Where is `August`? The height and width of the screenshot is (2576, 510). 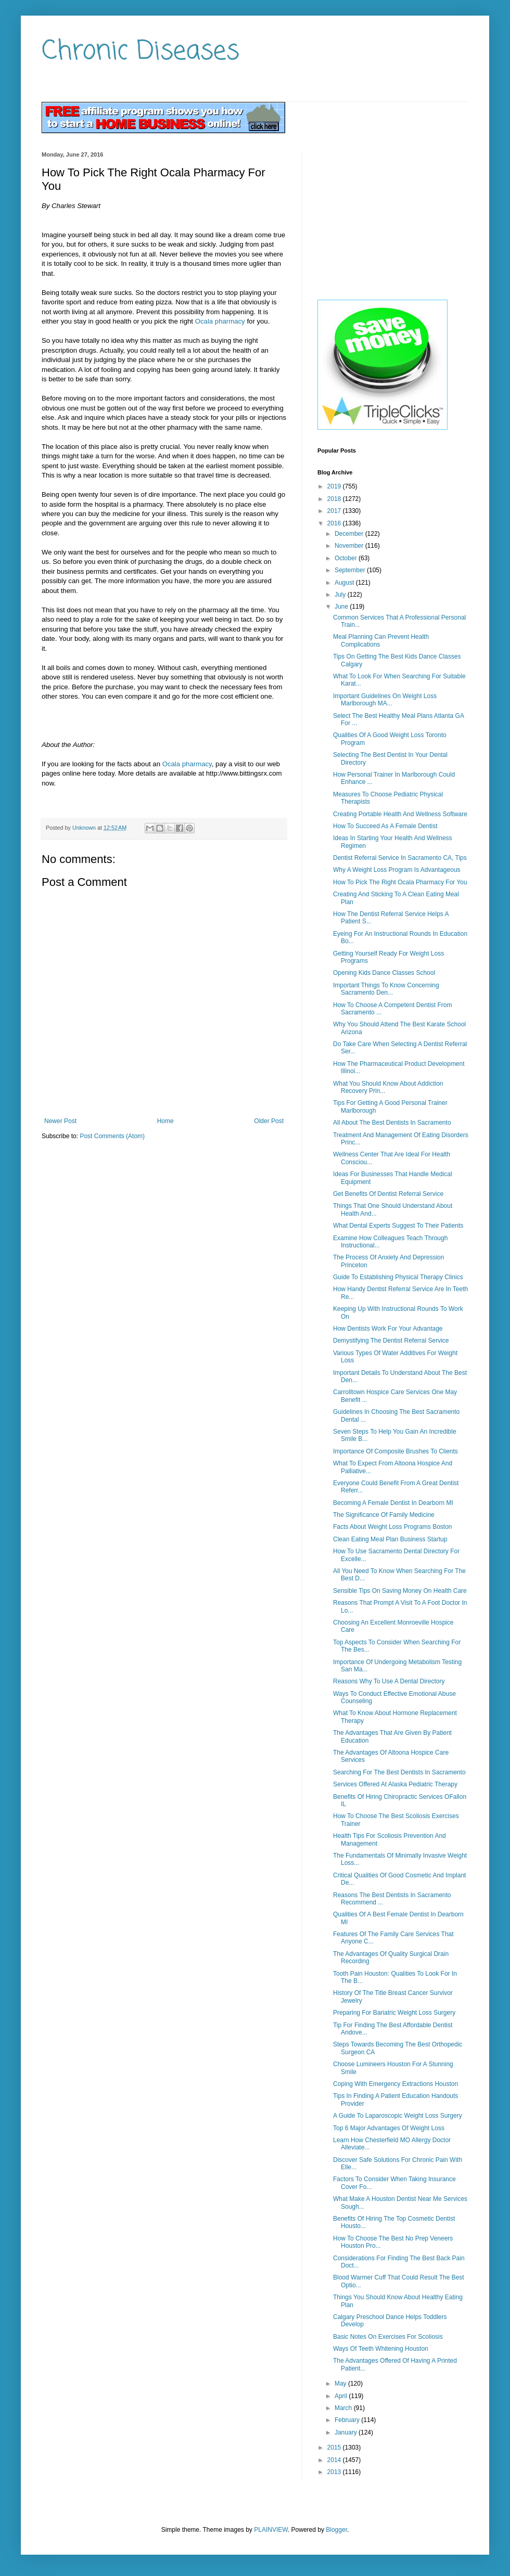 August is located at coordinates (345, 582).